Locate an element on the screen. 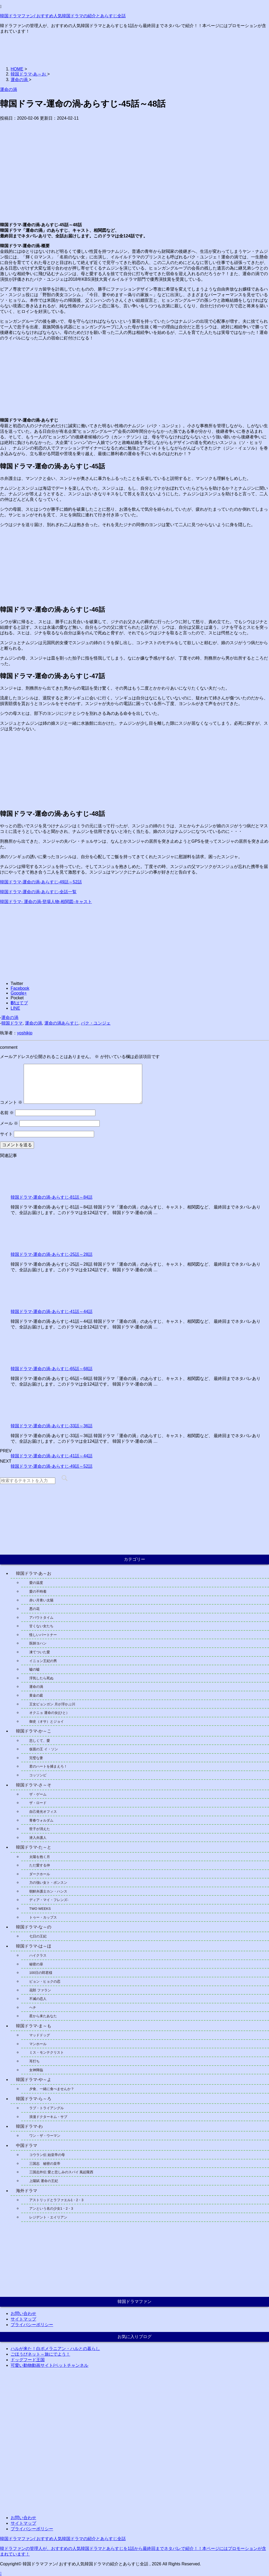 The image size is (269, 2576). ただ愛する仲 is located at coordinates (39, 1865).